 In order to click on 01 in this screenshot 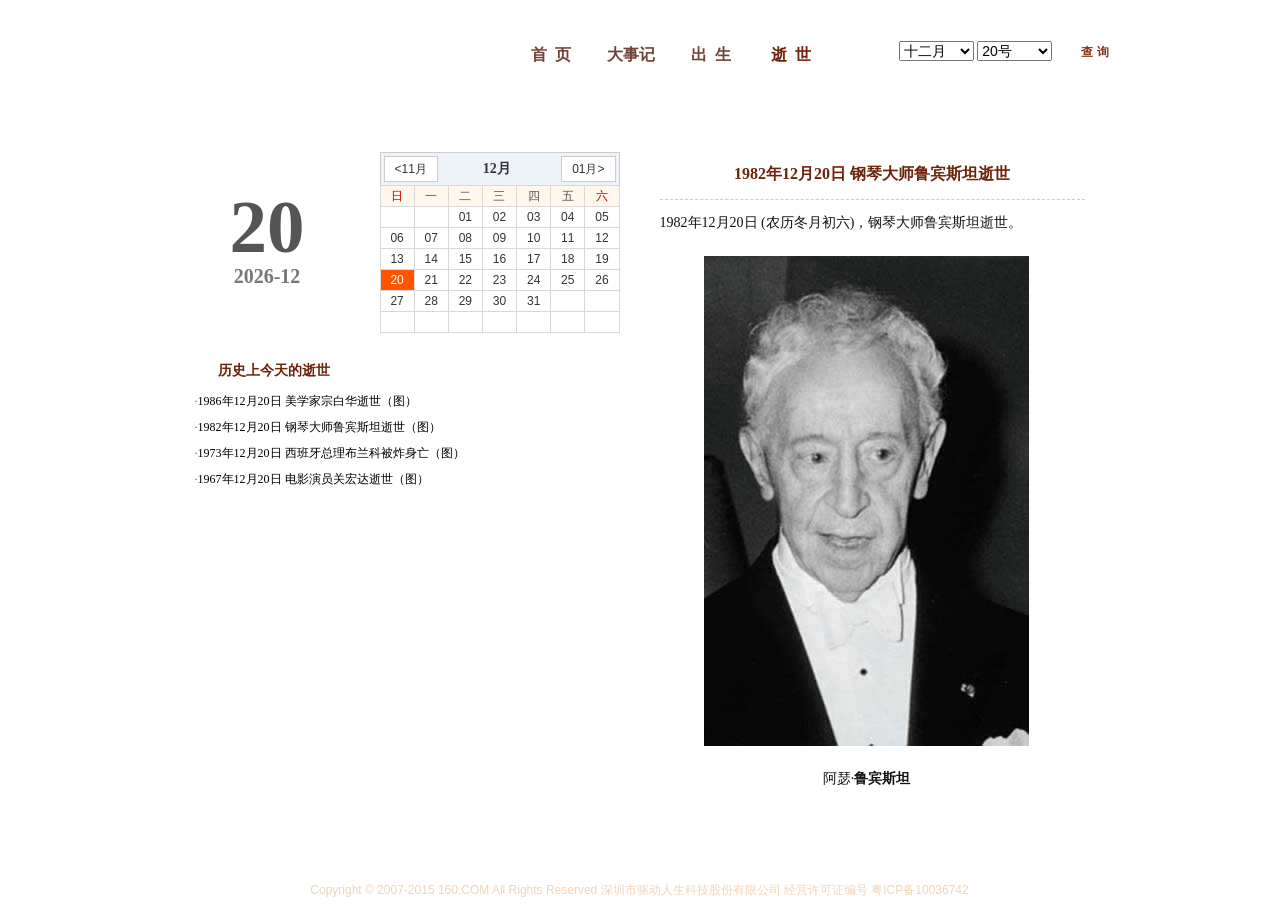, I will do `click(465, 217)`.